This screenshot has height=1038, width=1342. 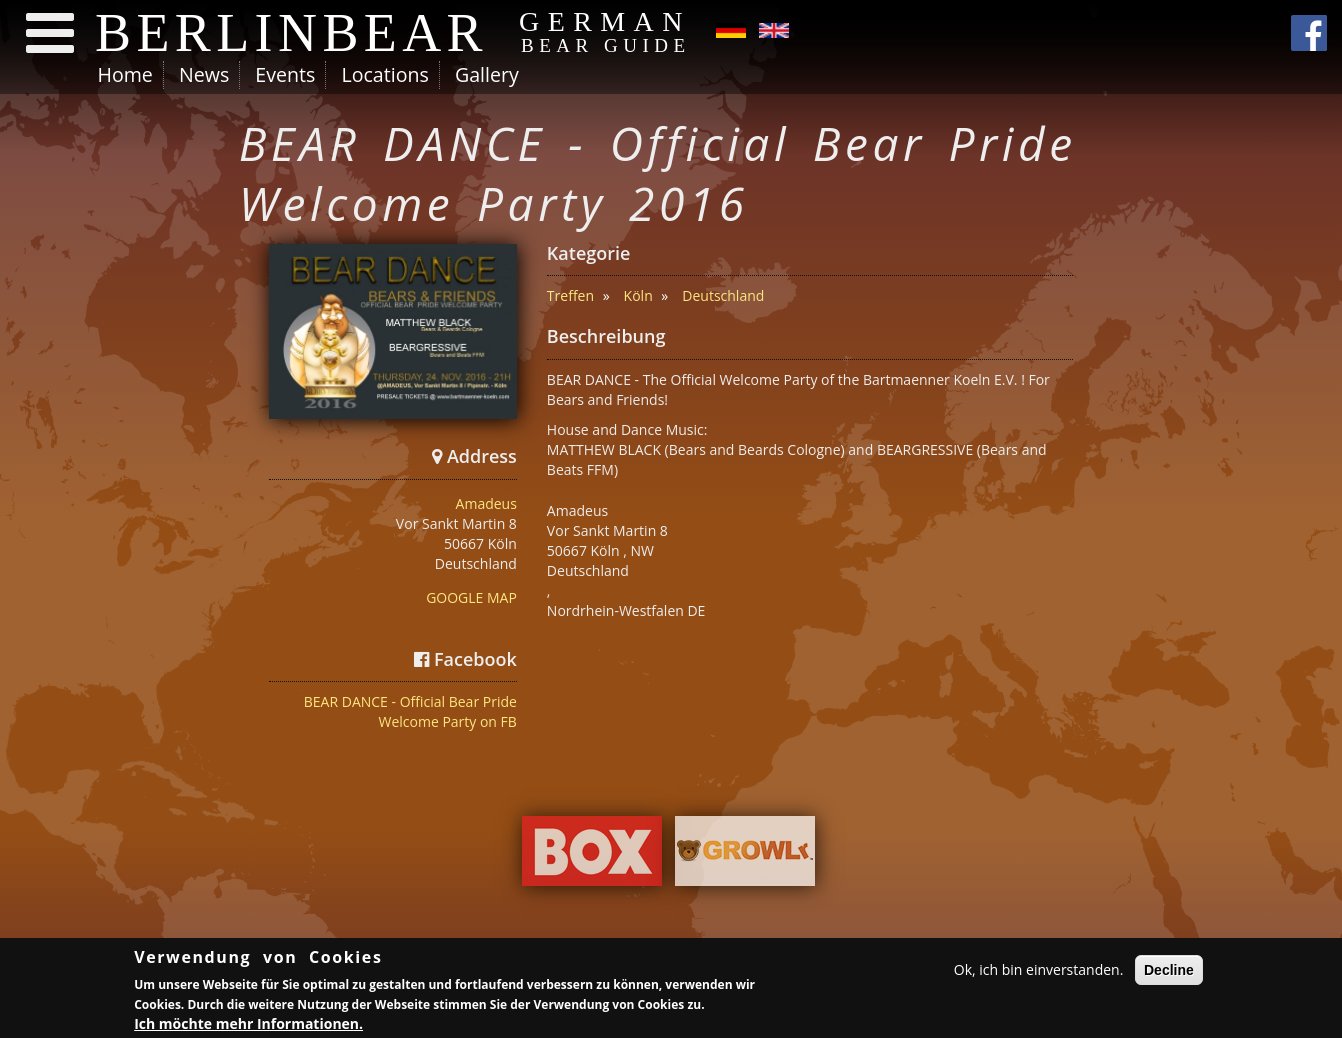 I want to click on Gallery, so click(x=487, y=74).